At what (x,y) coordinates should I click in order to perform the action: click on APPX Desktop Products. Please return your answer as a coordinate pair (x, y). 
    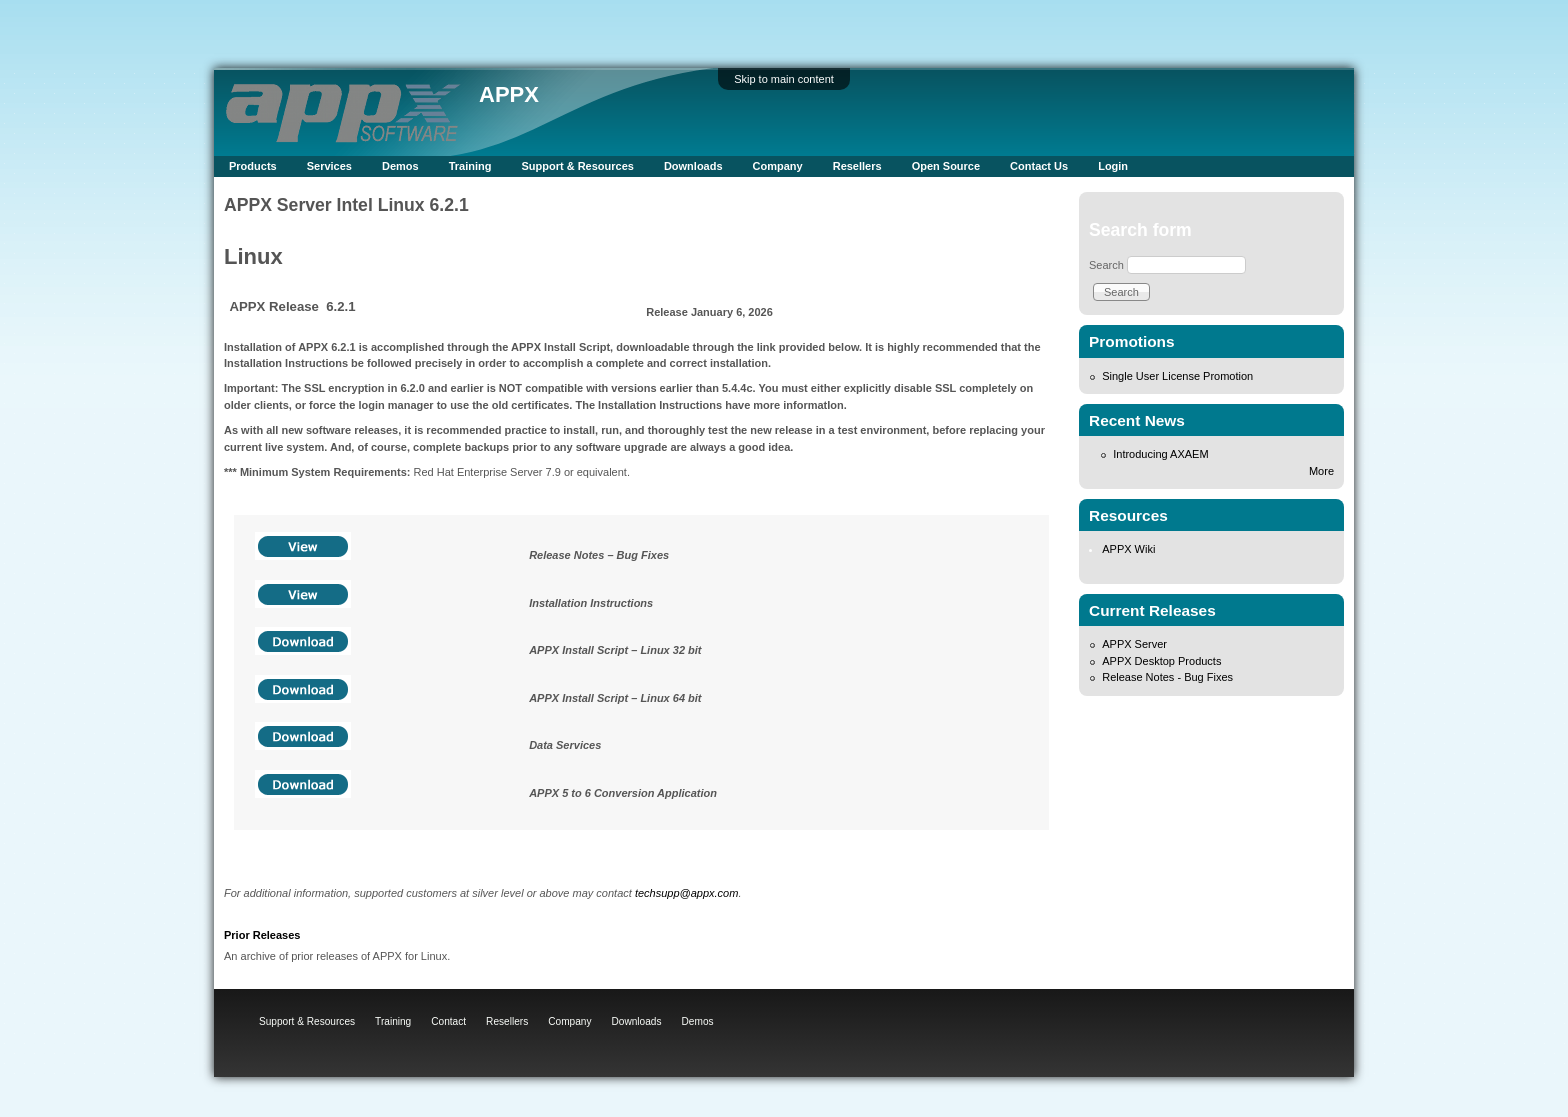
    Looking at the image, I should click on (1161, 661).